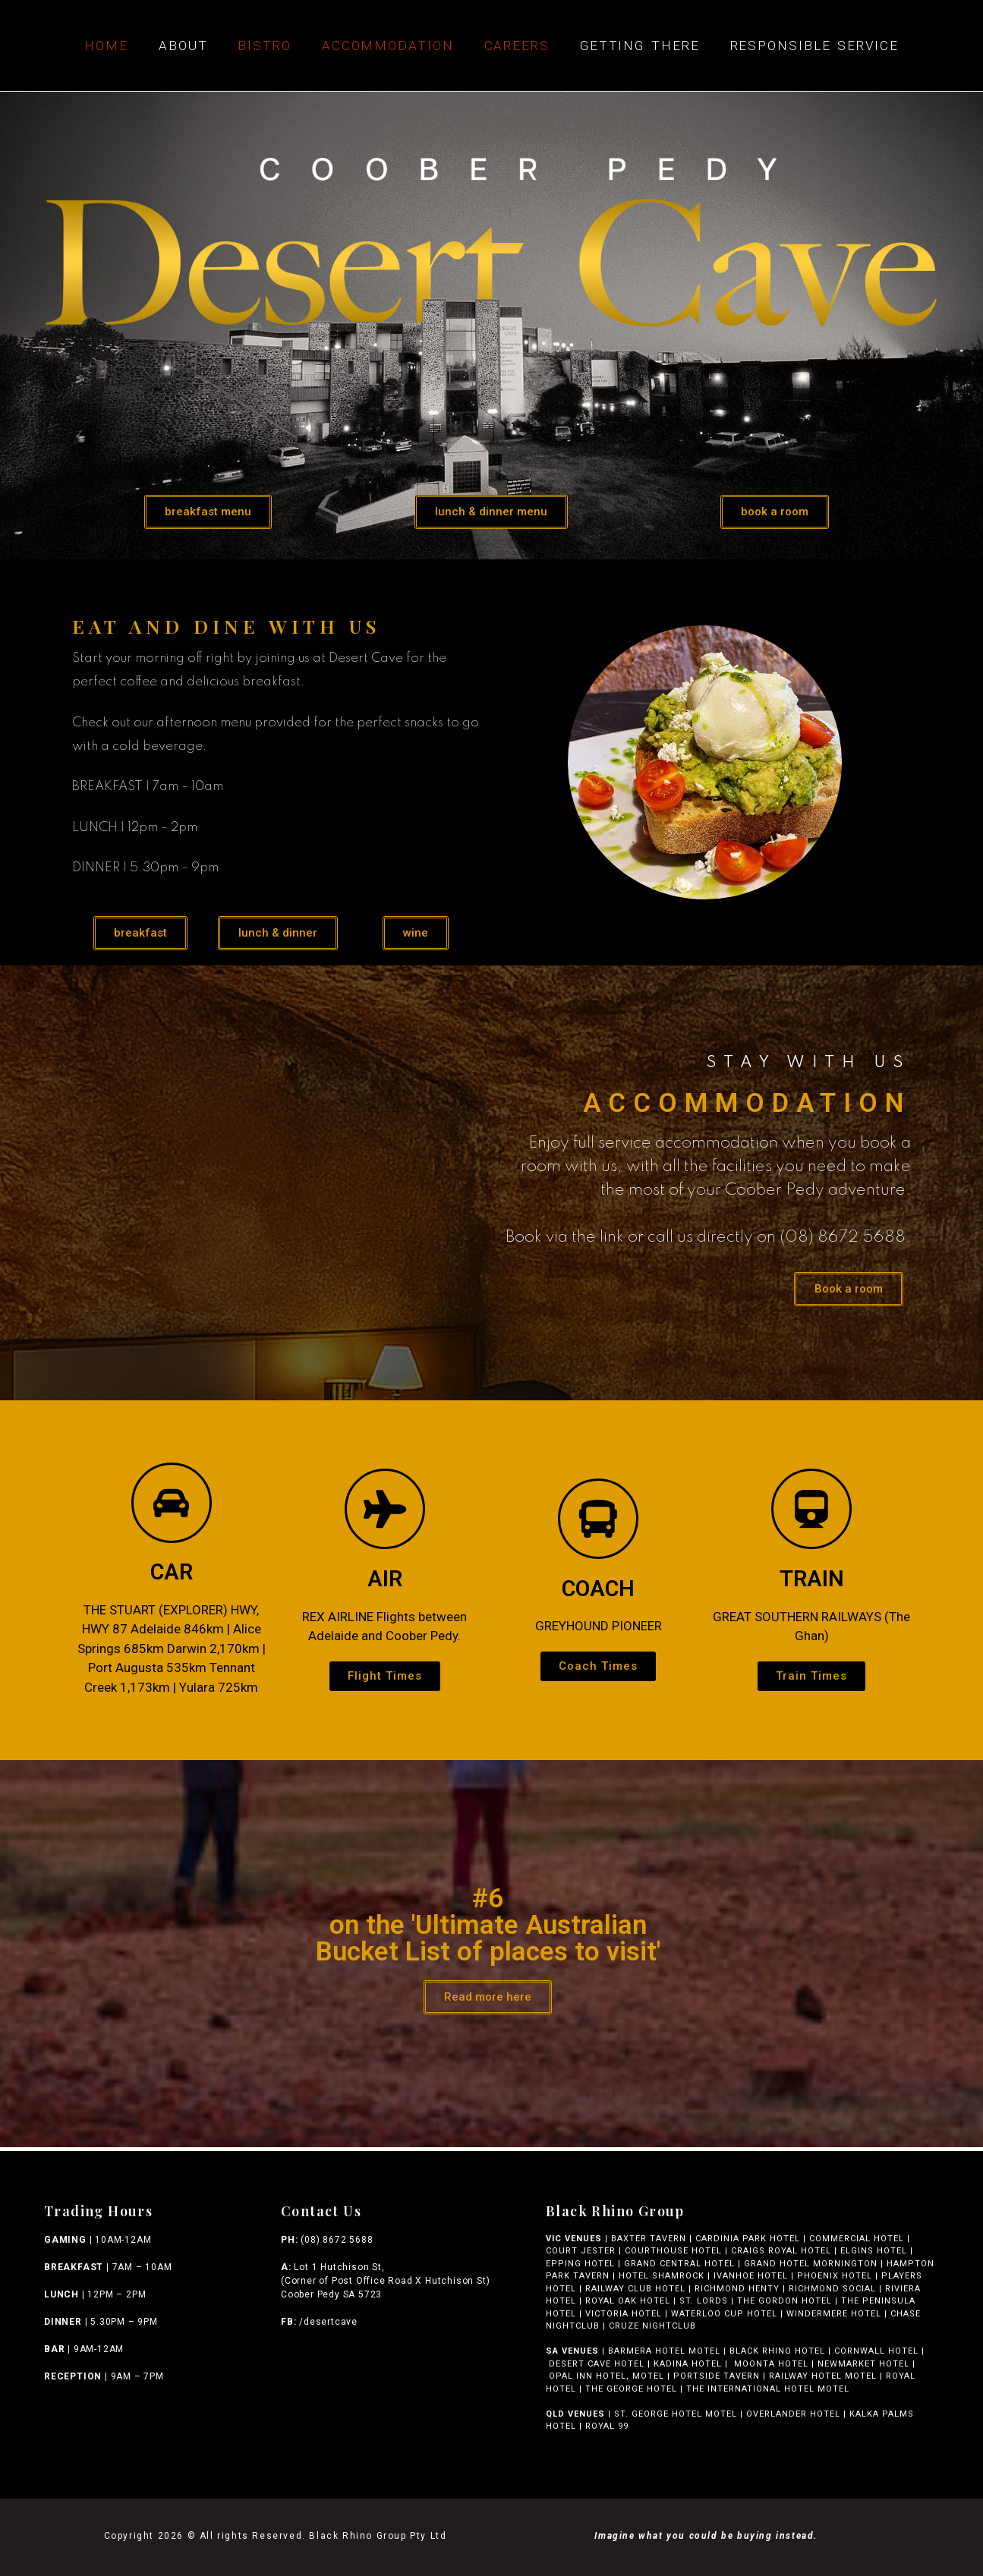  What do you see at coordinates (793, 2414) in the screenshot?
I see `OVERLANDER HOTEL` at bounding box center [793, 2414].